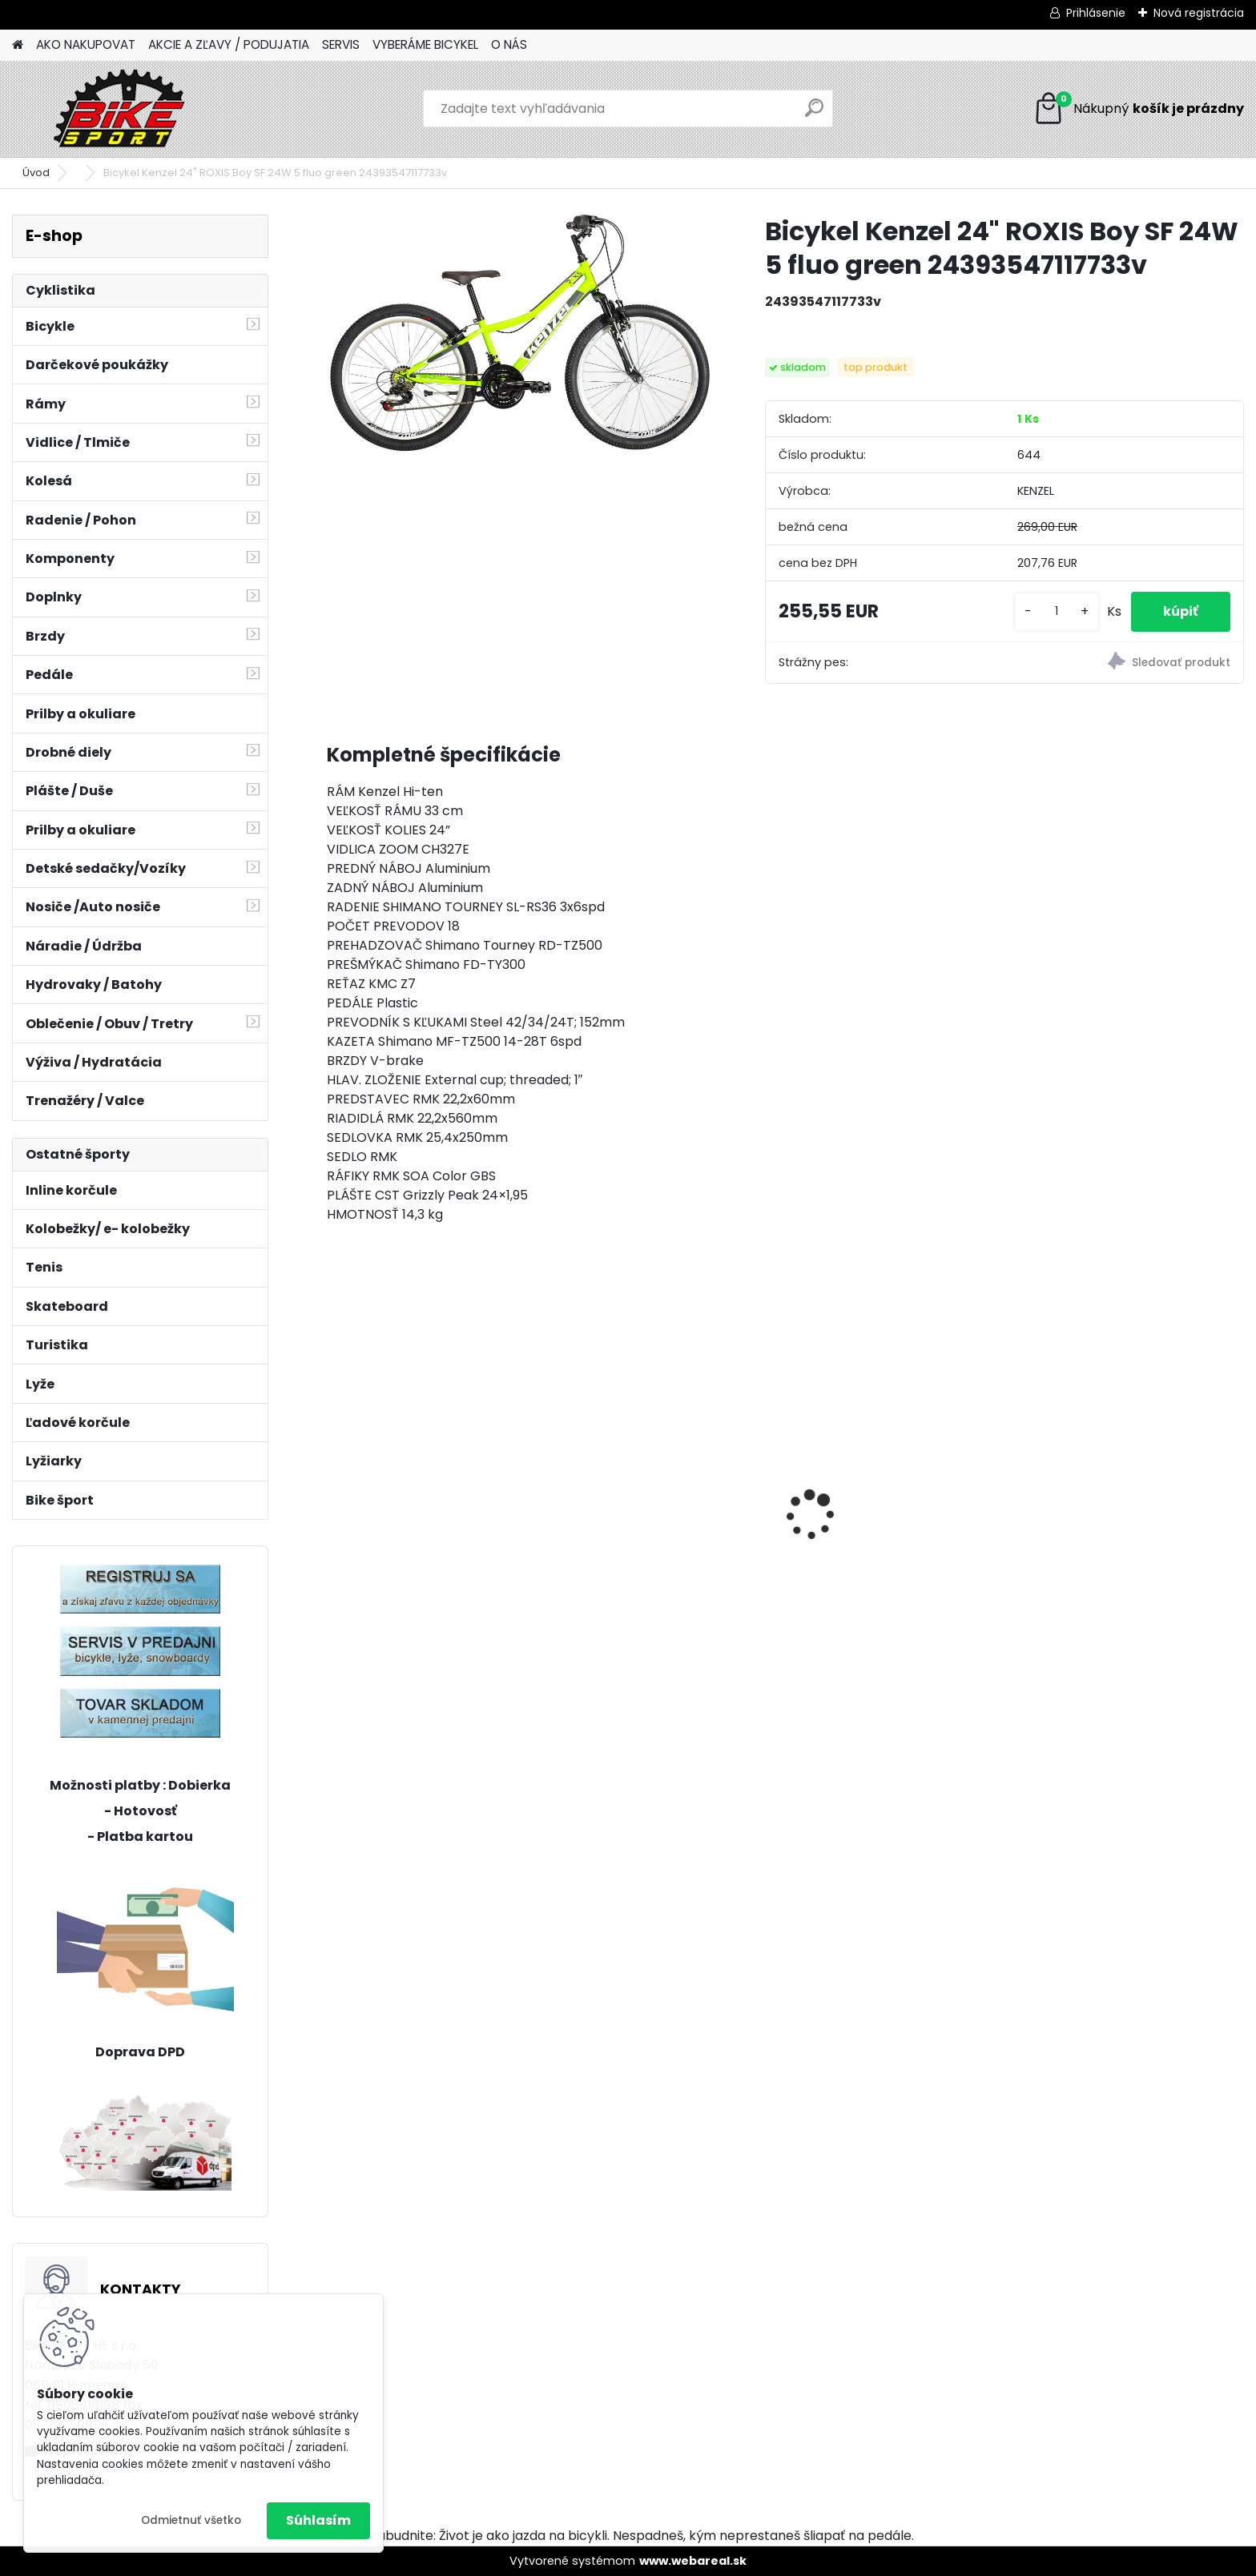 The width and height of the screenshot is (1256, 2576). What do you see at coordinates (122, 109) in the screenshot?
I see `[Logo]` at bounding box center [122, 109].